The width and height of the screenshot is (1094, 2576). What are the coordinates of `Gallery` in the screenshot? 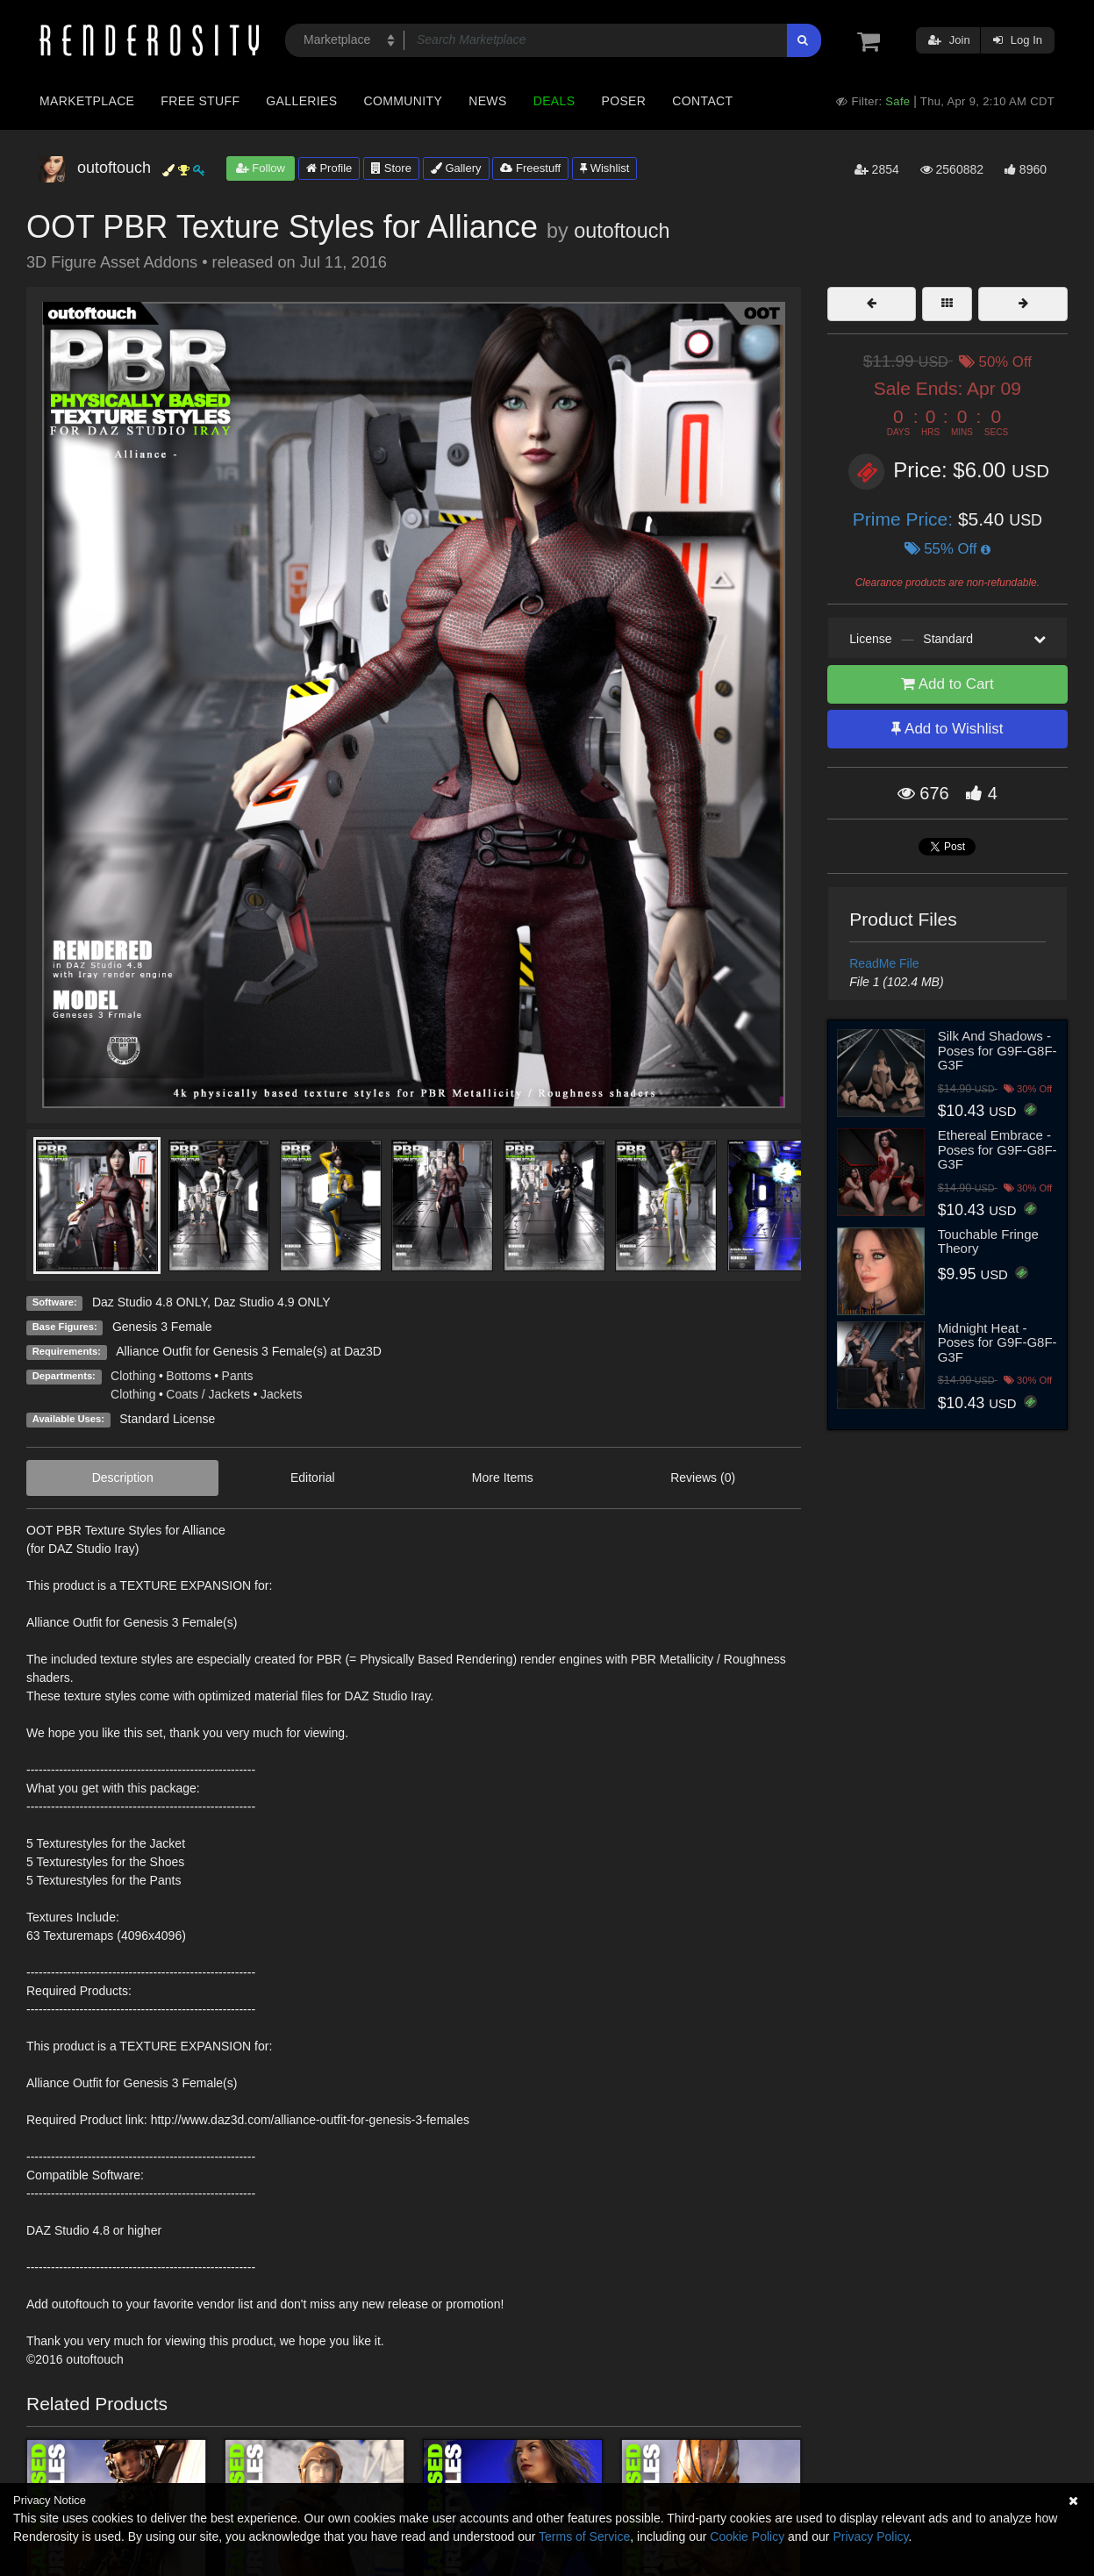 It's located at (456, 168).